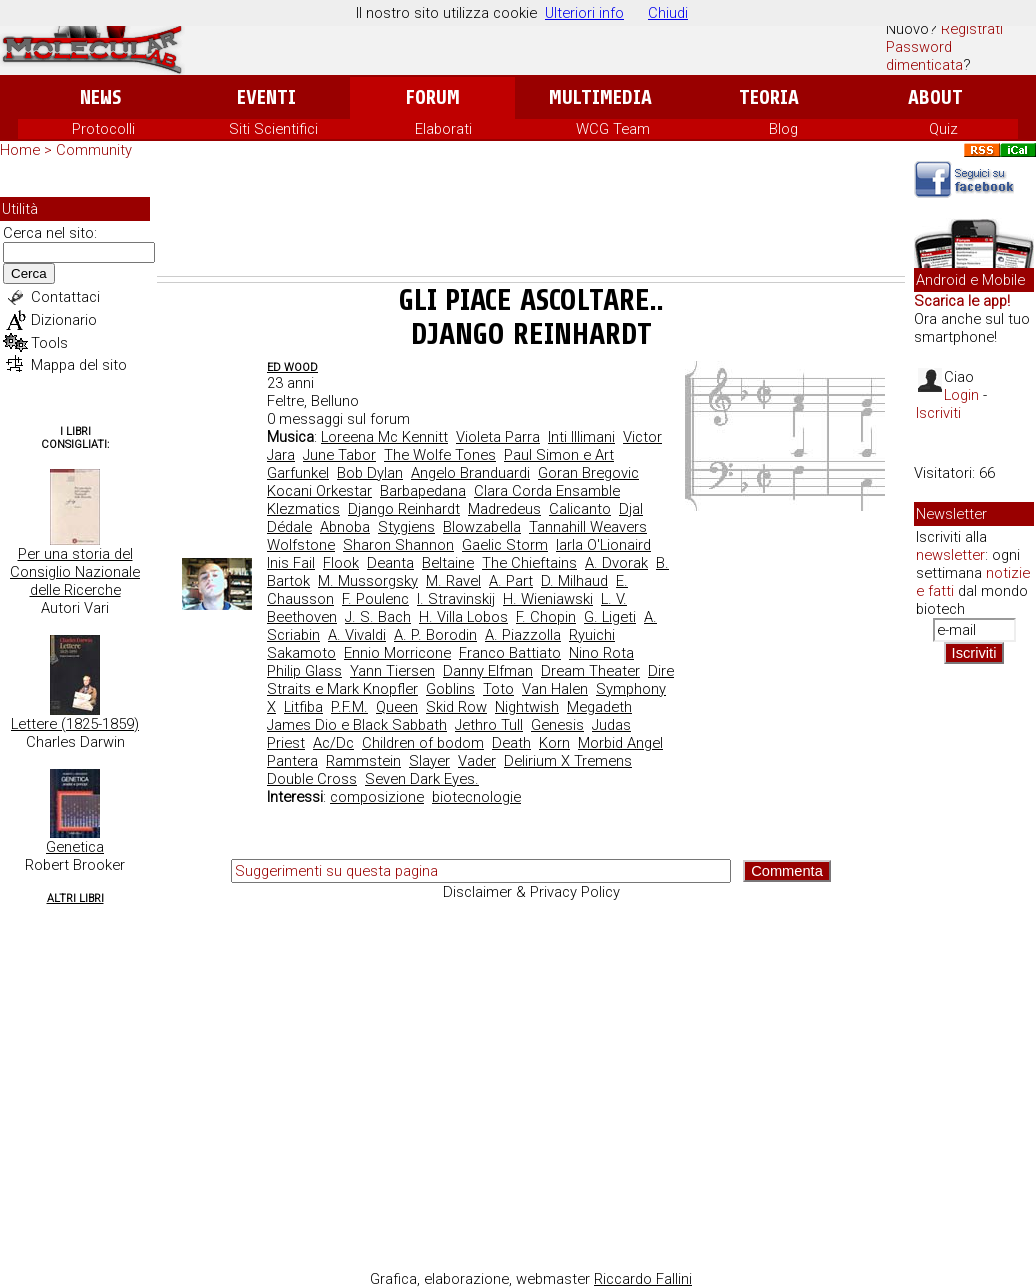 This screenshot has width=1036, height=1288. What do you see at coordinates (422, 779) in the screenshot?
I see `Seven Dark Eyes.` at bounding box center [422, 779].